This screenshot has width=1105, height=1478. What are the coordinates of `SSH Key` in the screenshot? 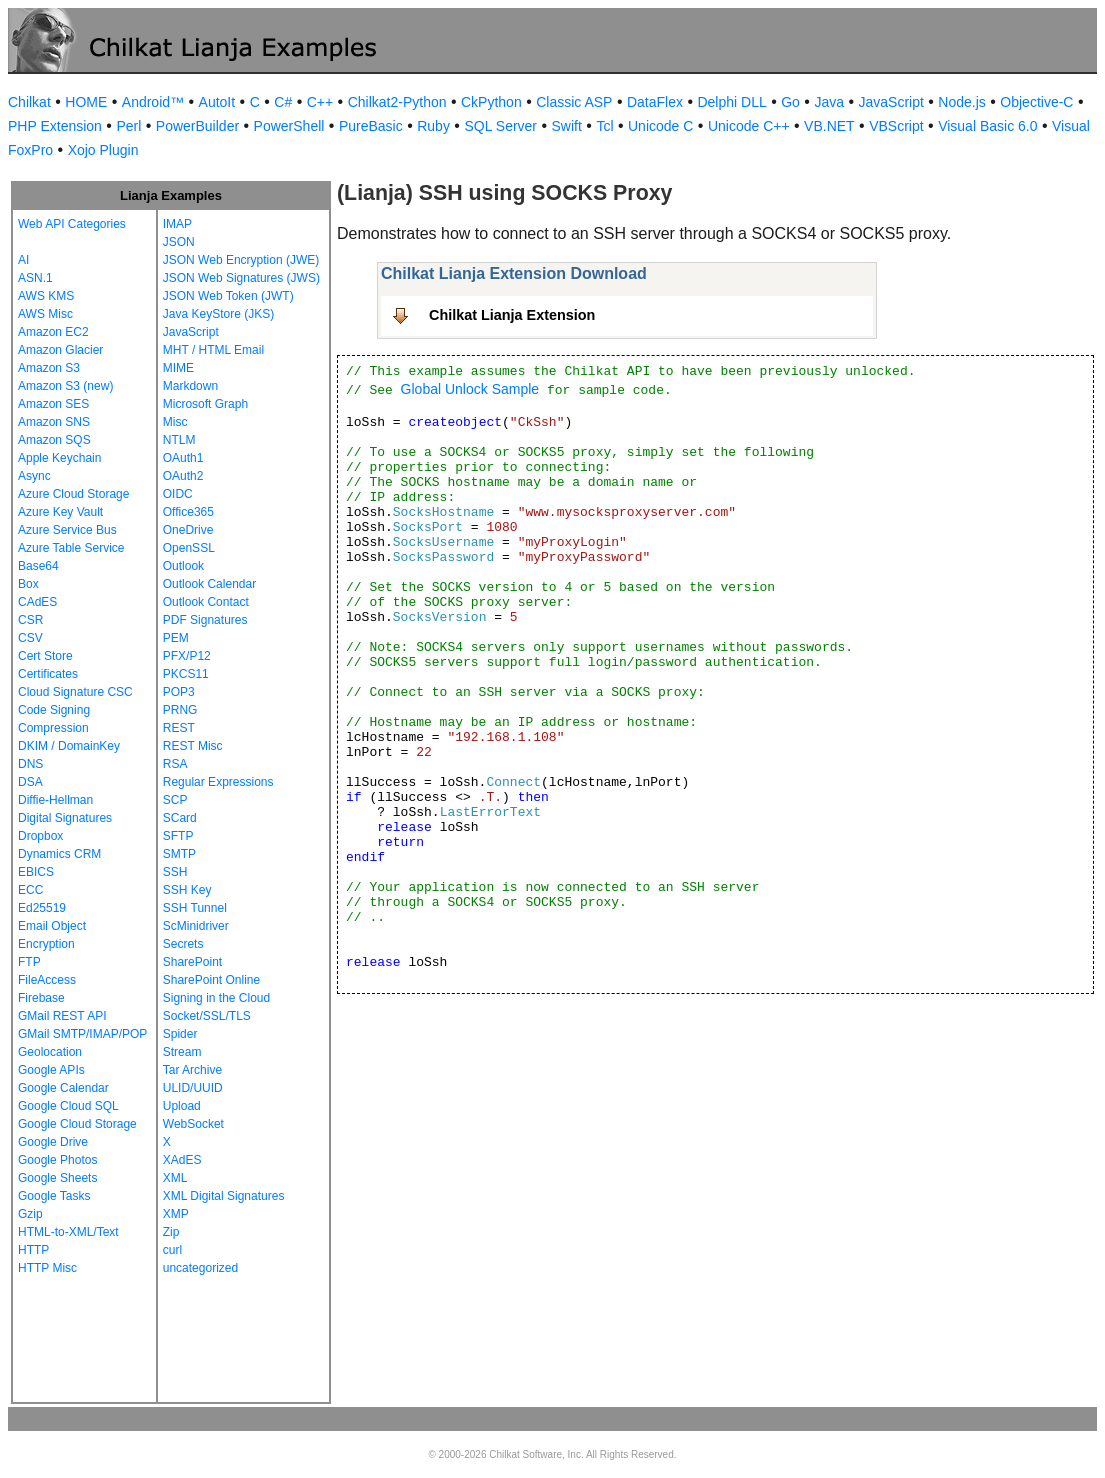 It's located at (187, 890).